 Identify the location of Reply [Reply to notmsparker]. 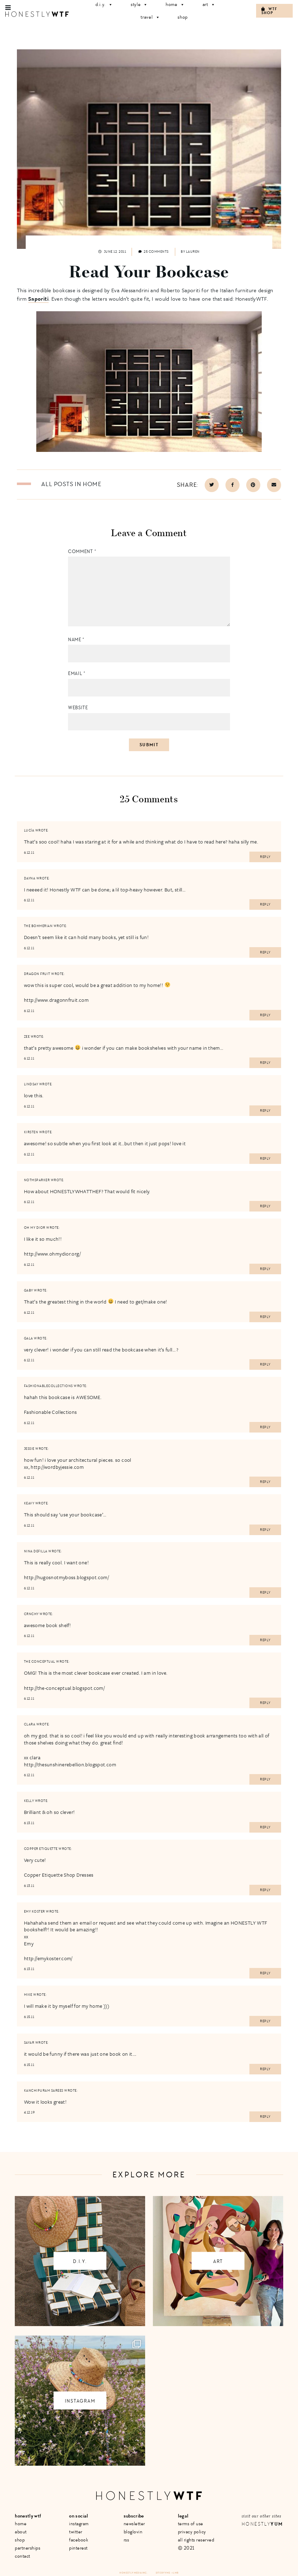
(265, 1206).